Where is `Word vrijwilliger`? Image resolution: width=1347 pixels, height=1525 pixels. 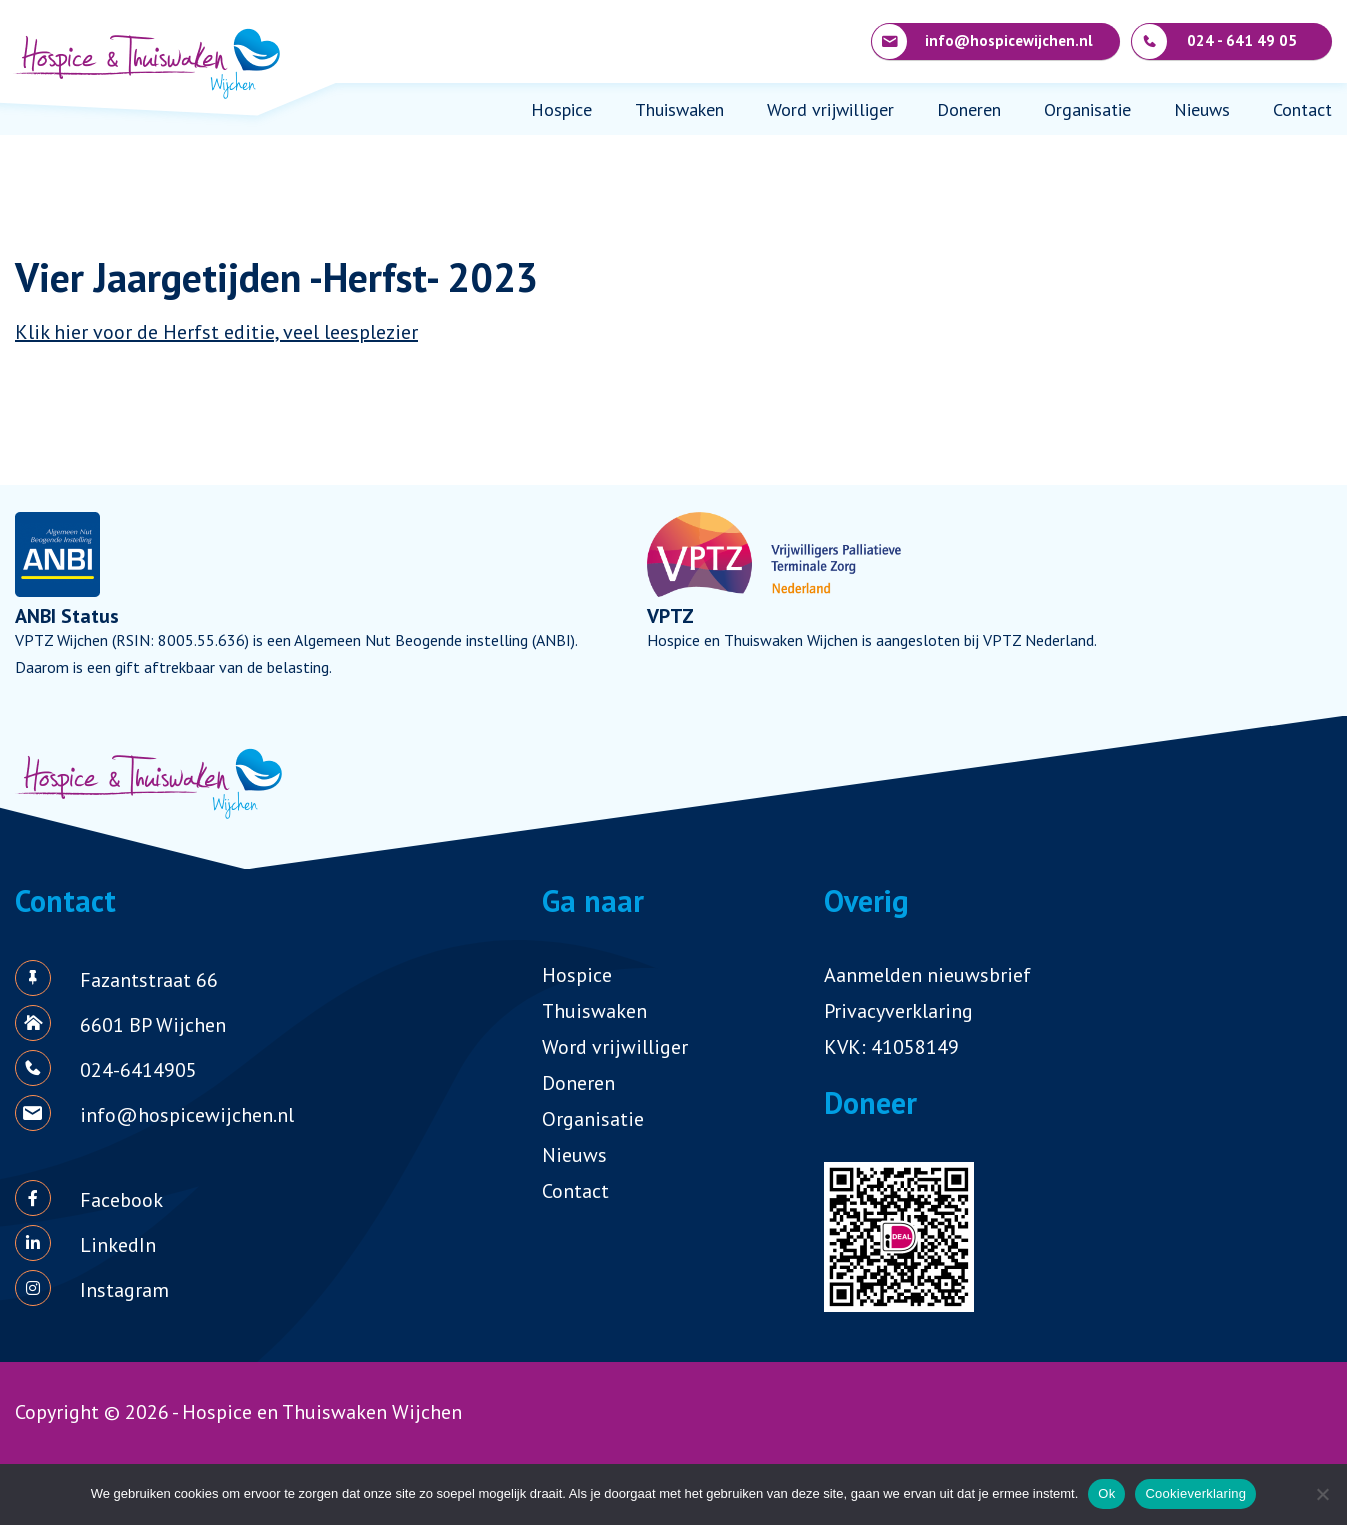 Word vrijwilliger is located at coordinates (830, 109).